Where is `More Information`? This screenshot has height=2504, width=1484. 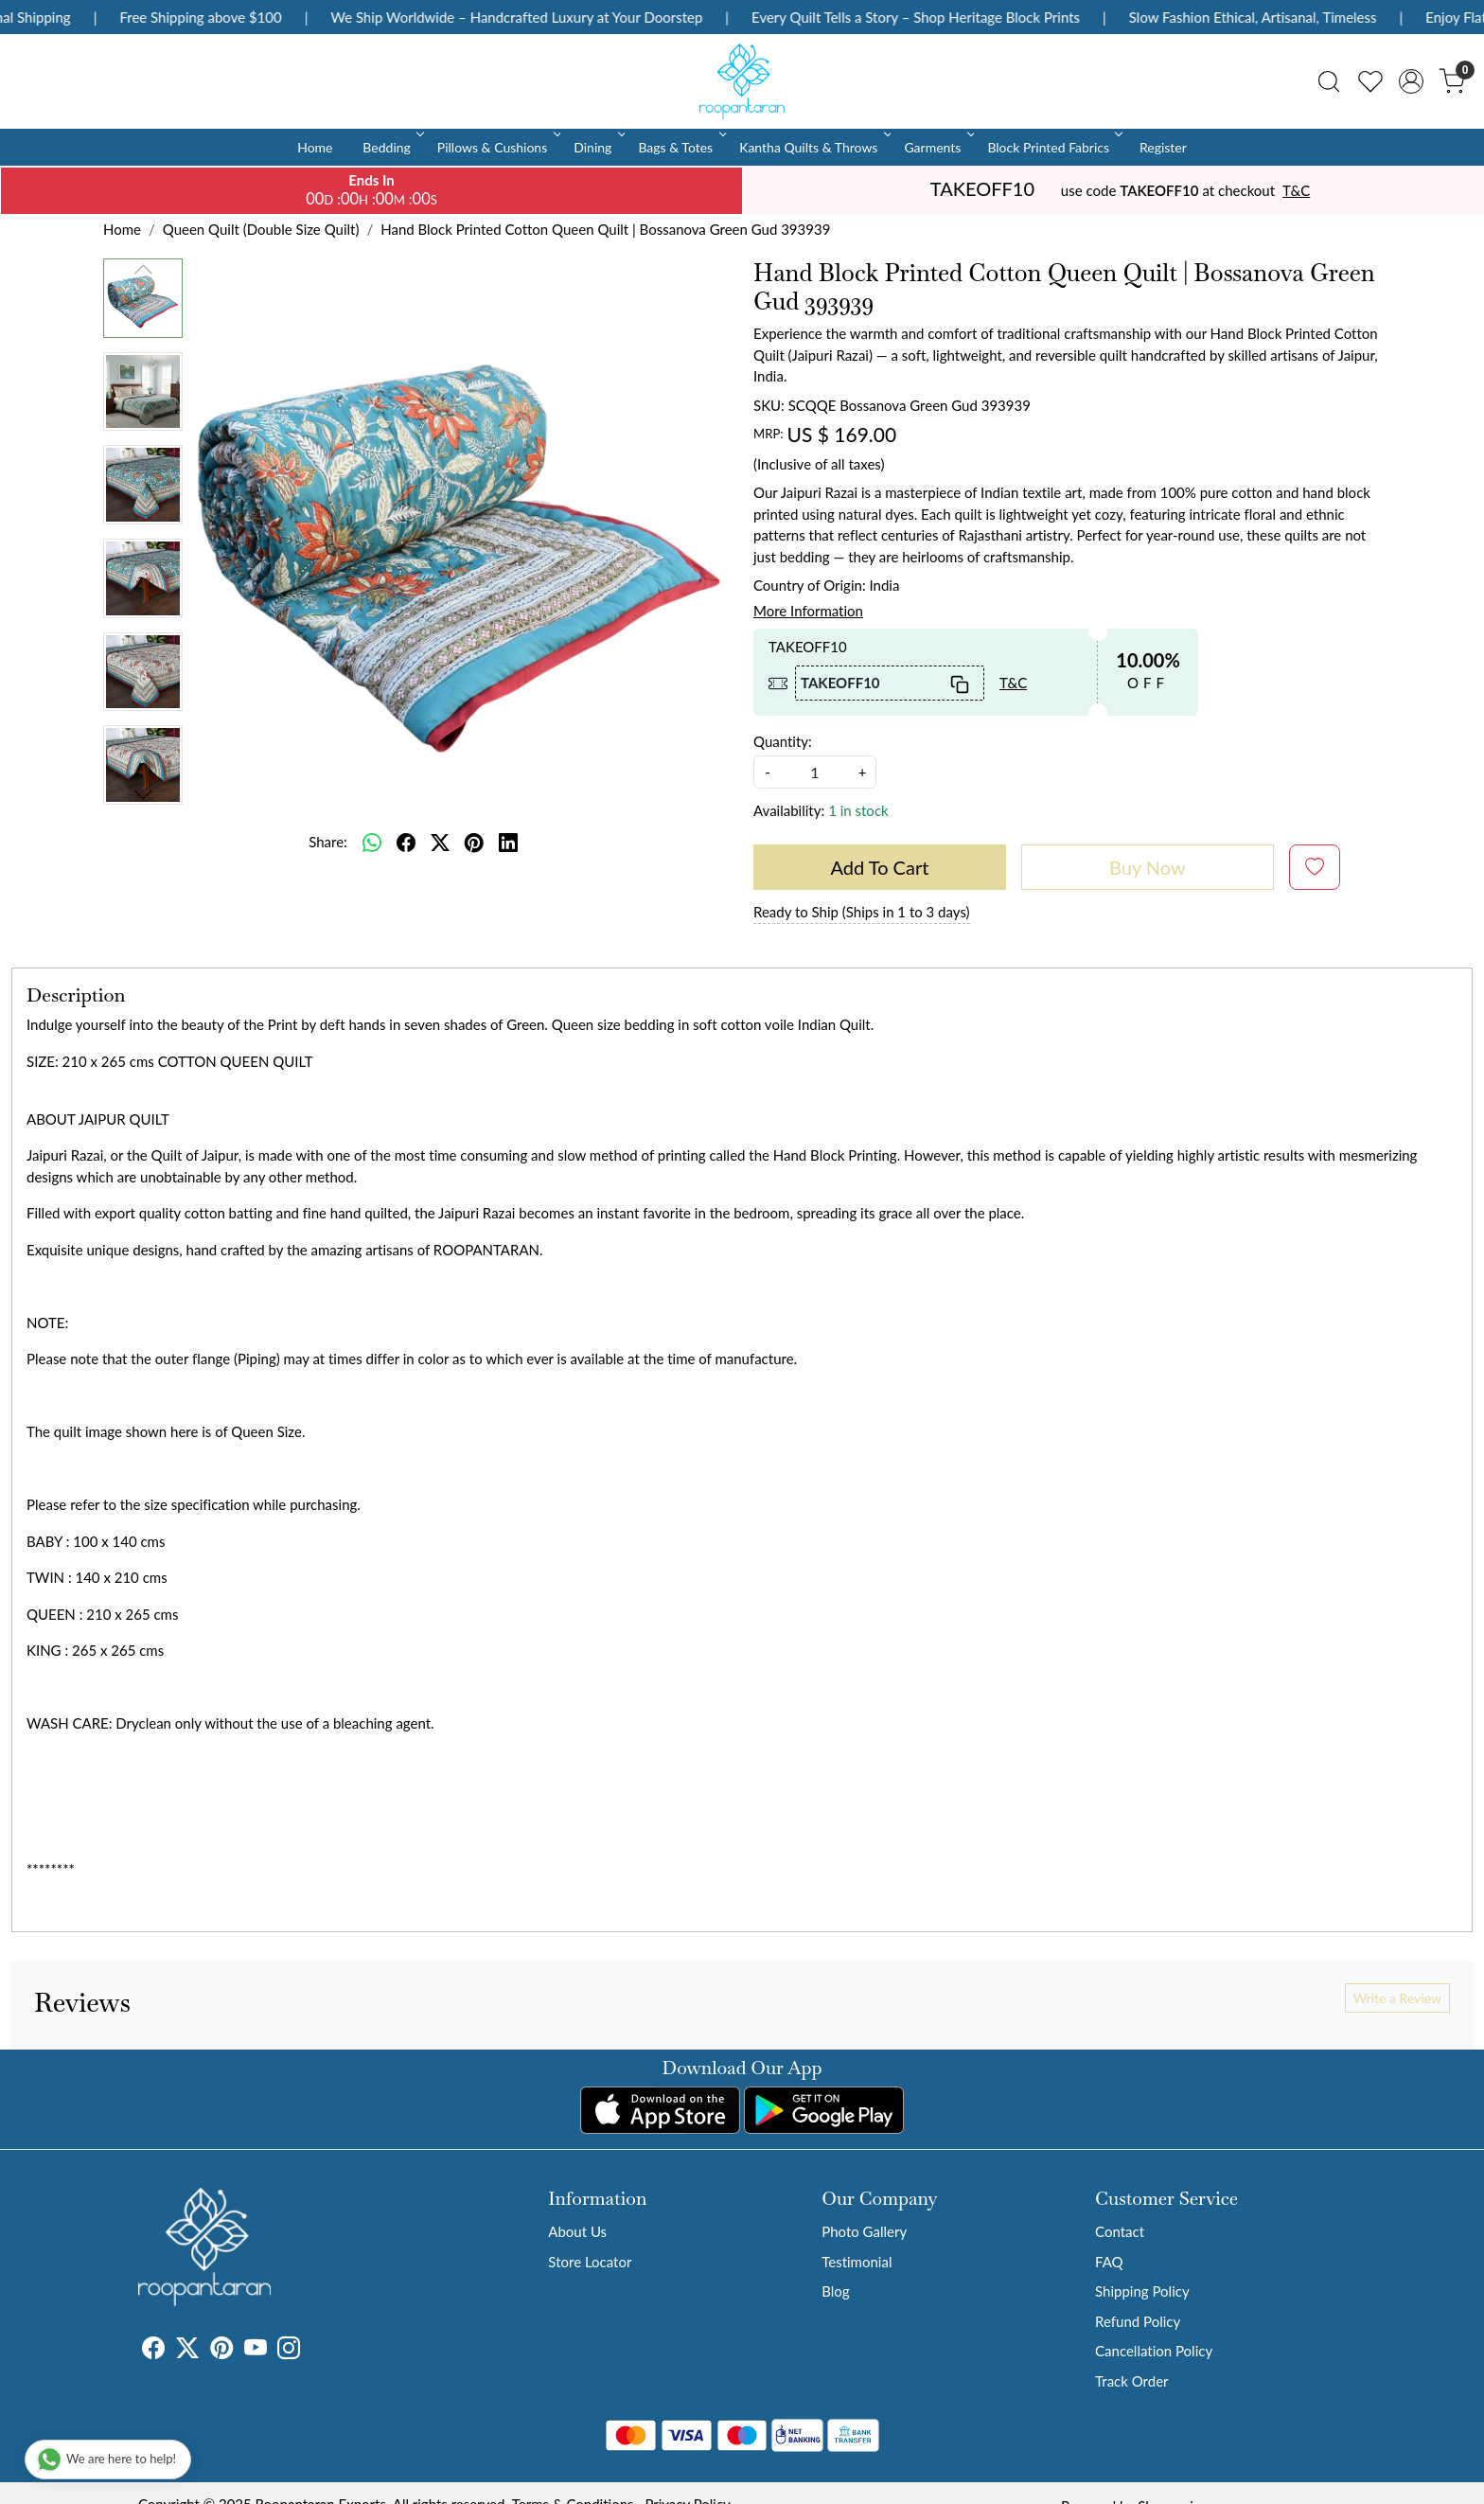
More Information is located at coordinates (808, 610).